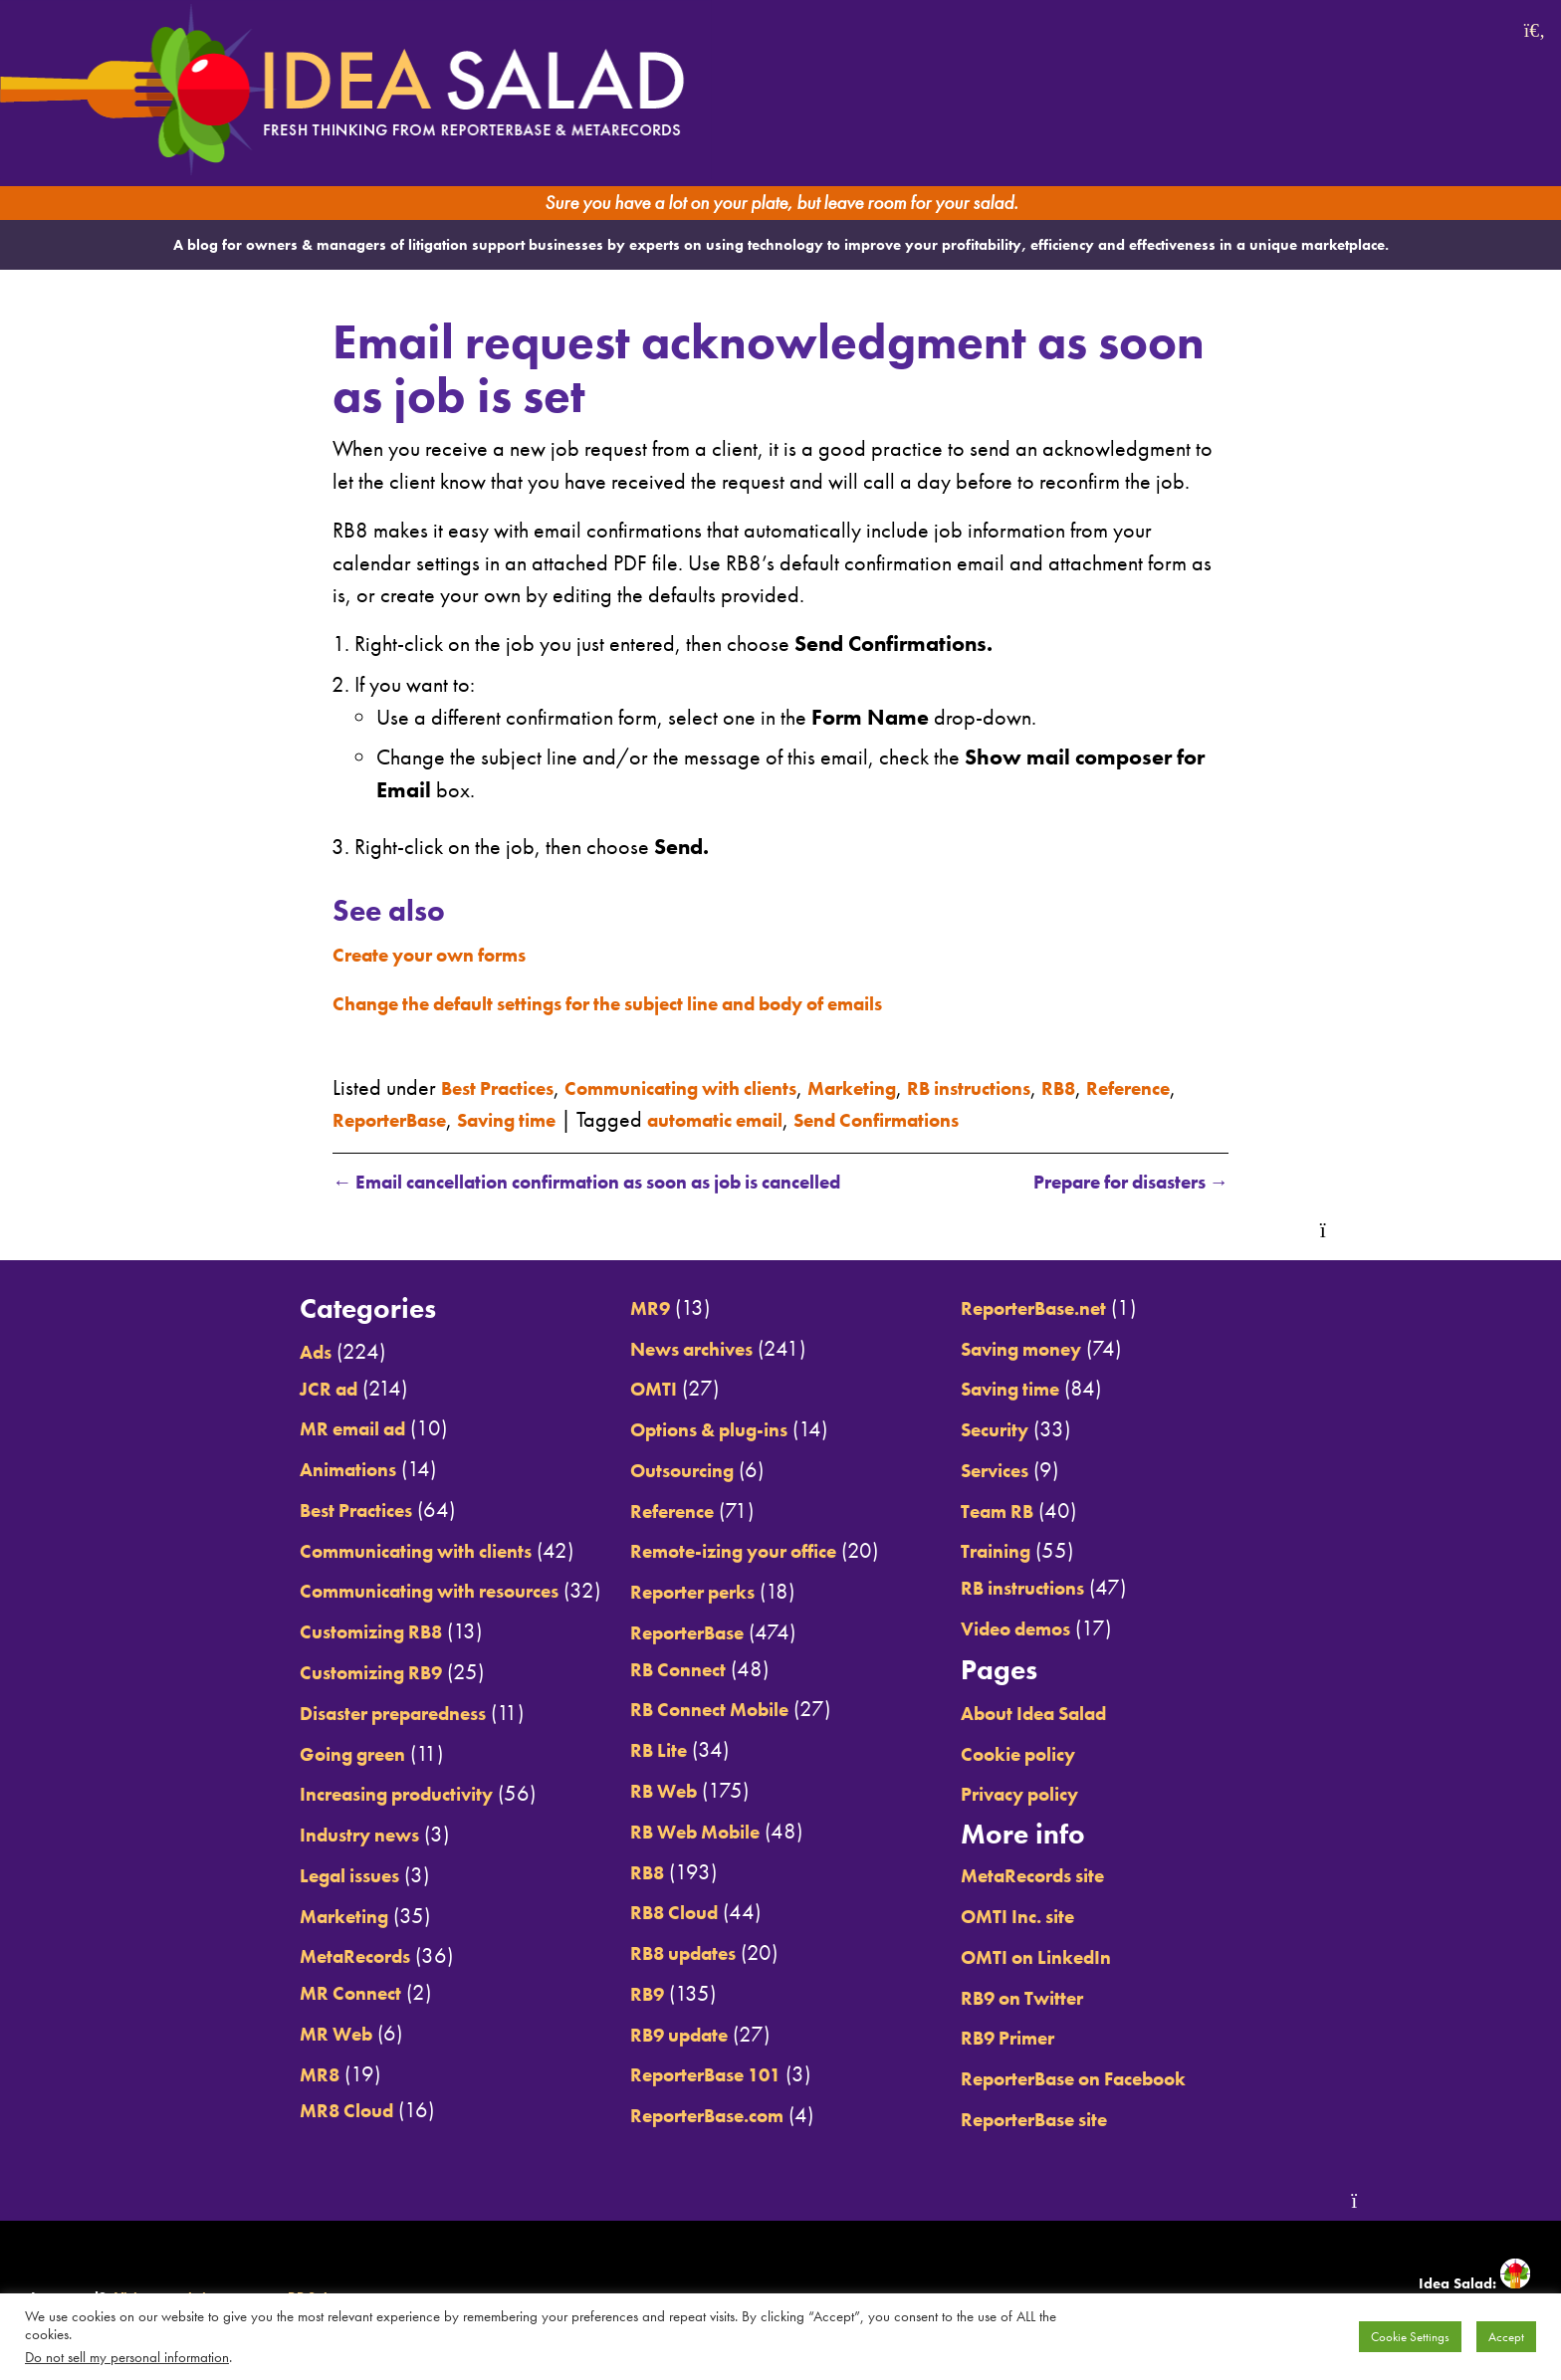  I want to click on Saving time, so click(642, 1119).